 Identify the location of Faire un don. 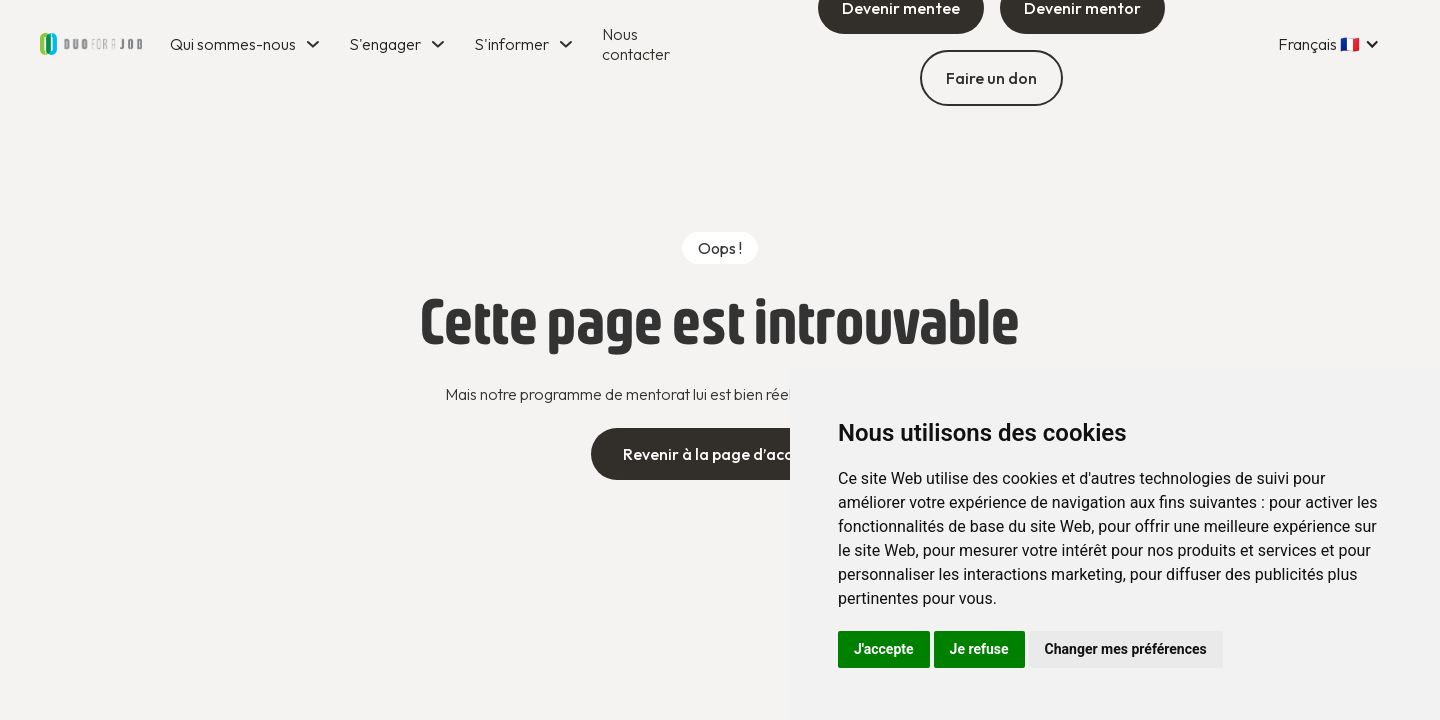
(991, 78).